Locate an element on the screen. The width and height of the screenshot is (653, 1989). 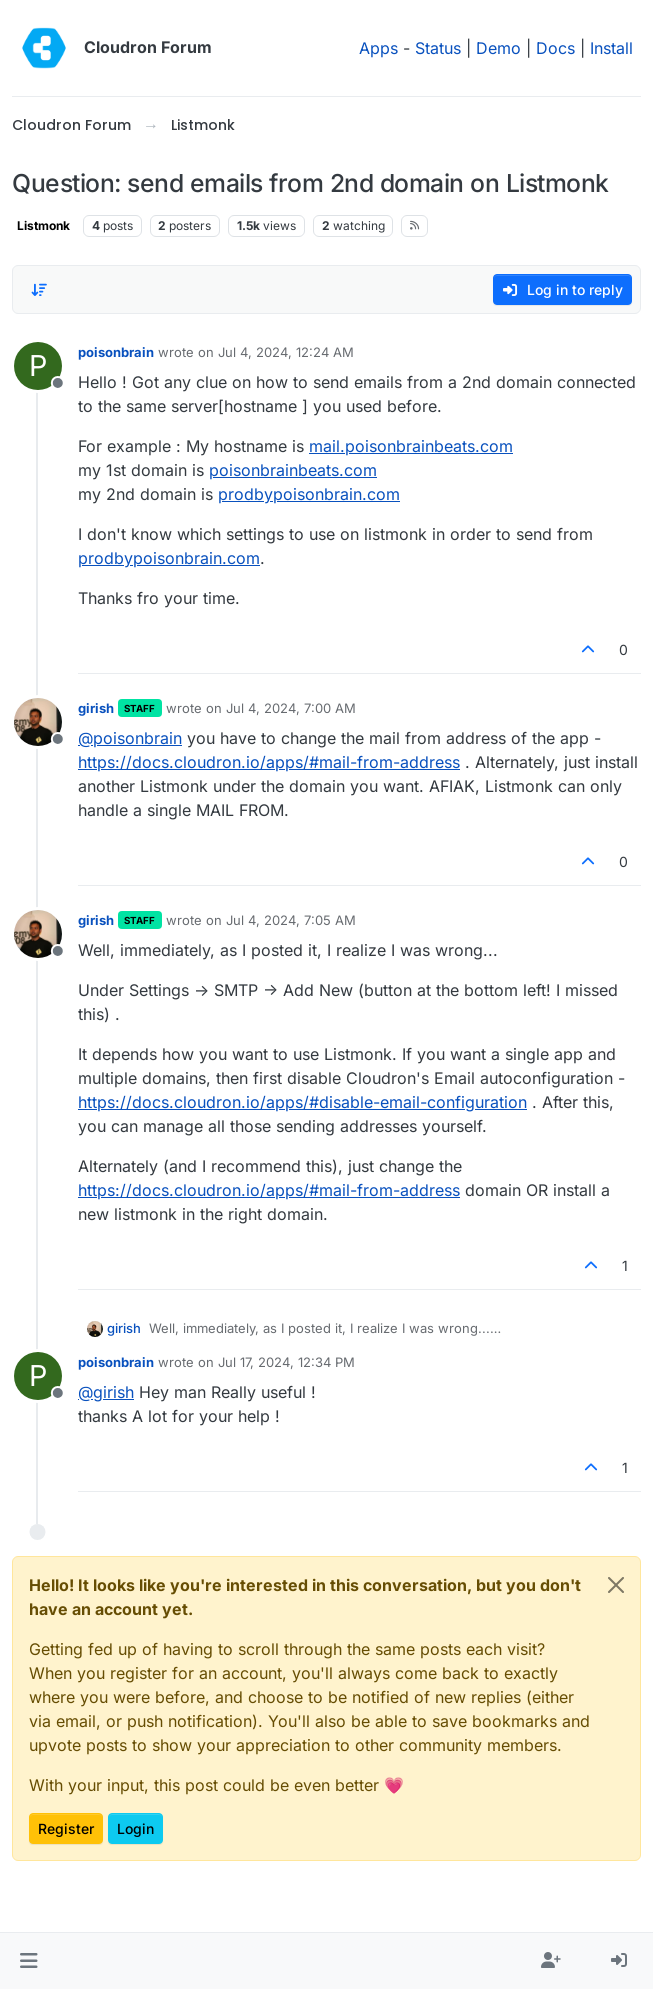
prodbypoisonbrain.com is located at coordinates (309, 494).